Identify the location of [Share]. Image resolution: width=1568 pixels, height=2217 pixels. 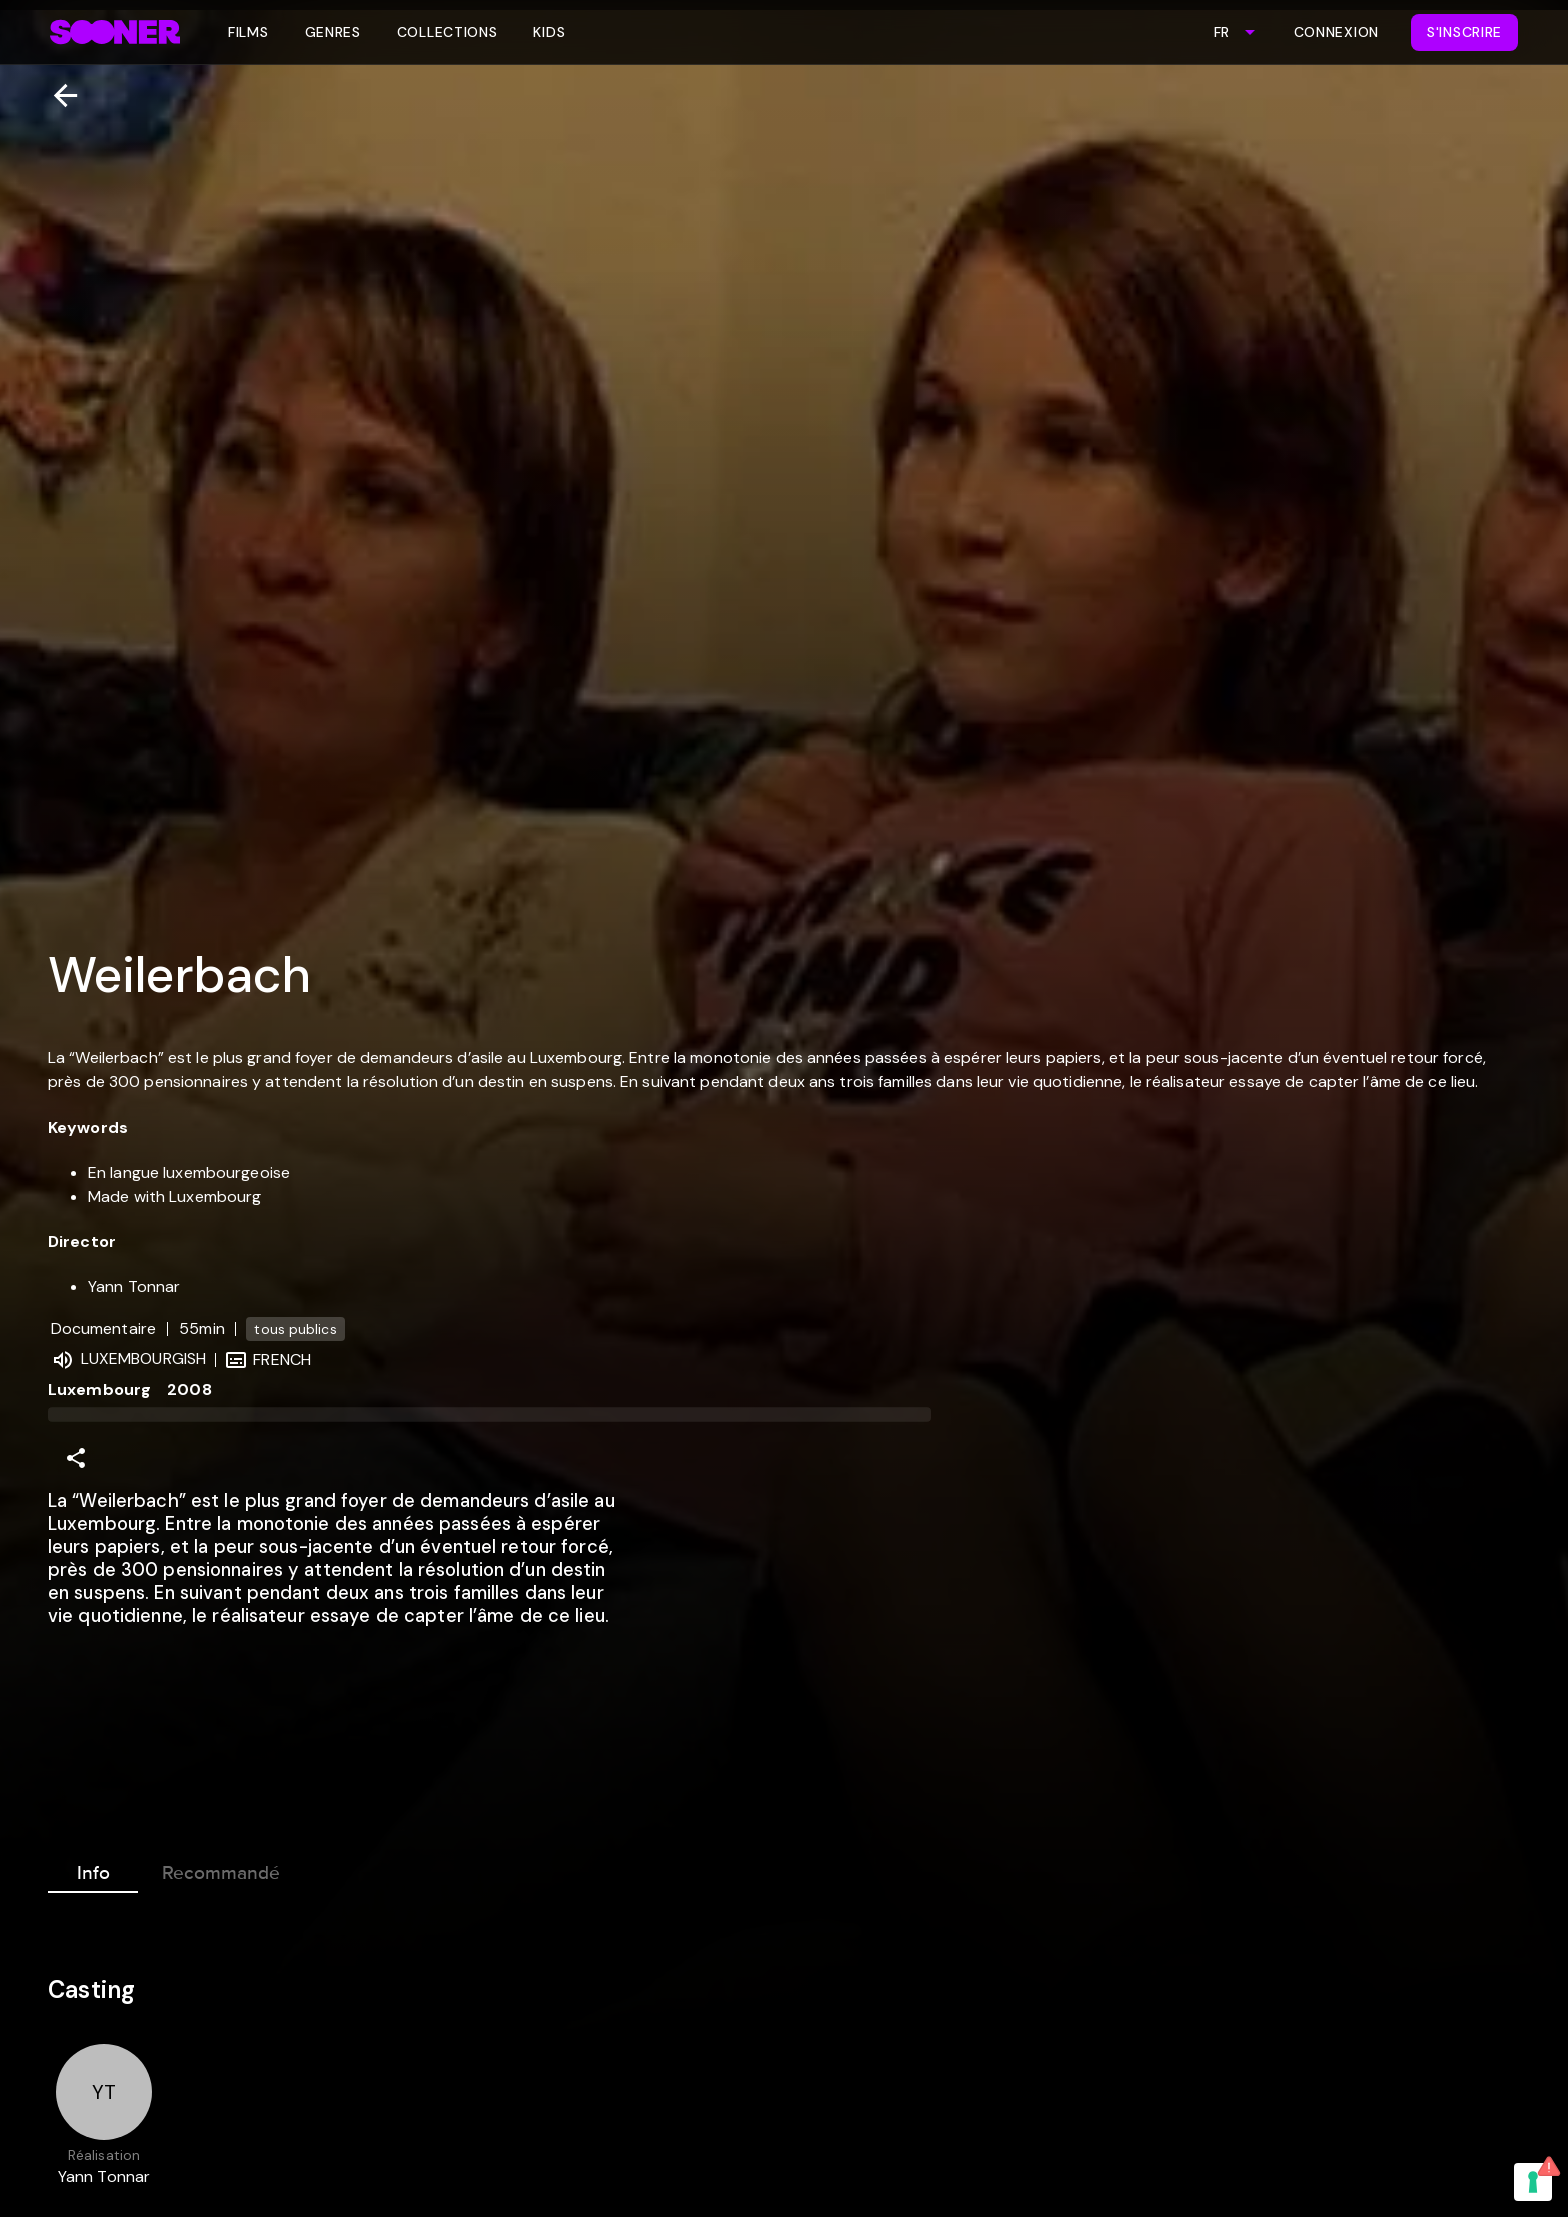
(76, 1458).